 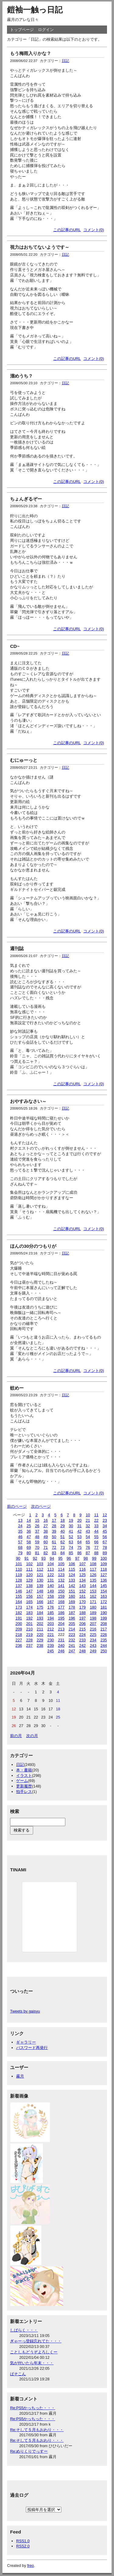 I want to click on 131, so click(x=50, y=1580).